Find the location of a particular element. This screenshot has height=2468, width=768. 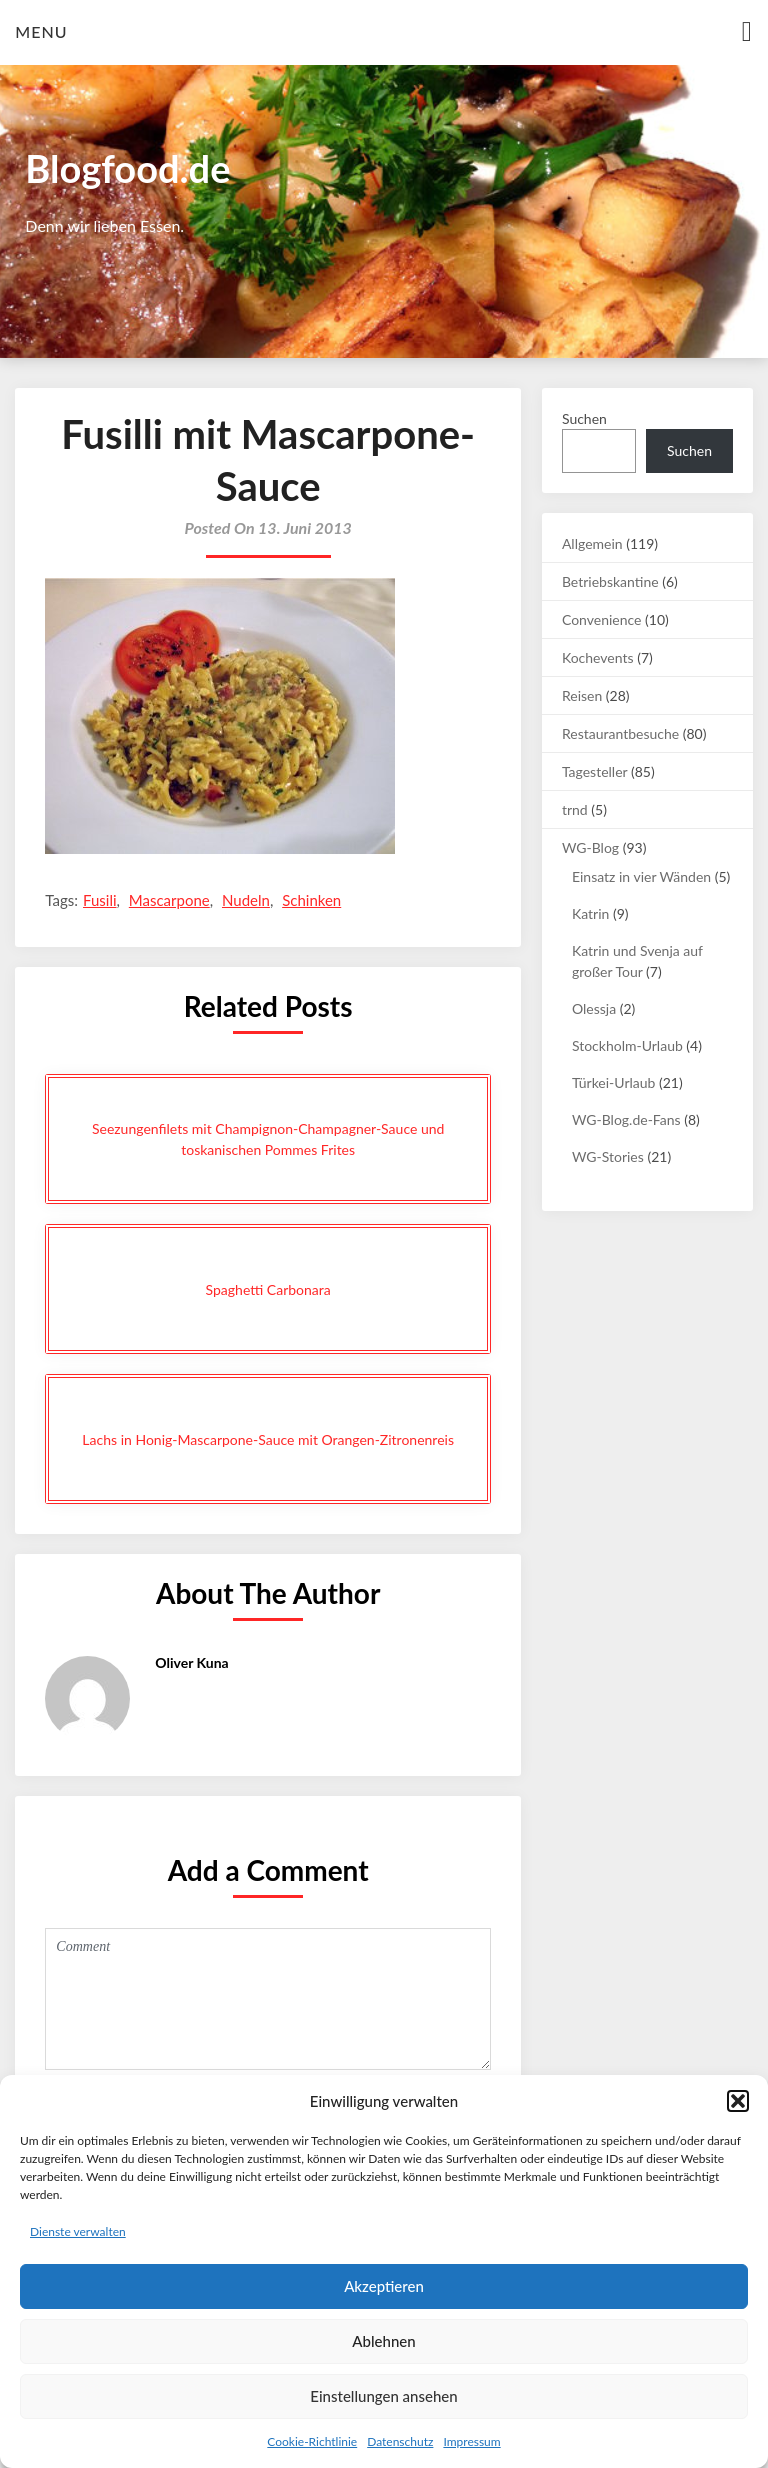

Dienste verwalten is located at coordinates (78, 2231).